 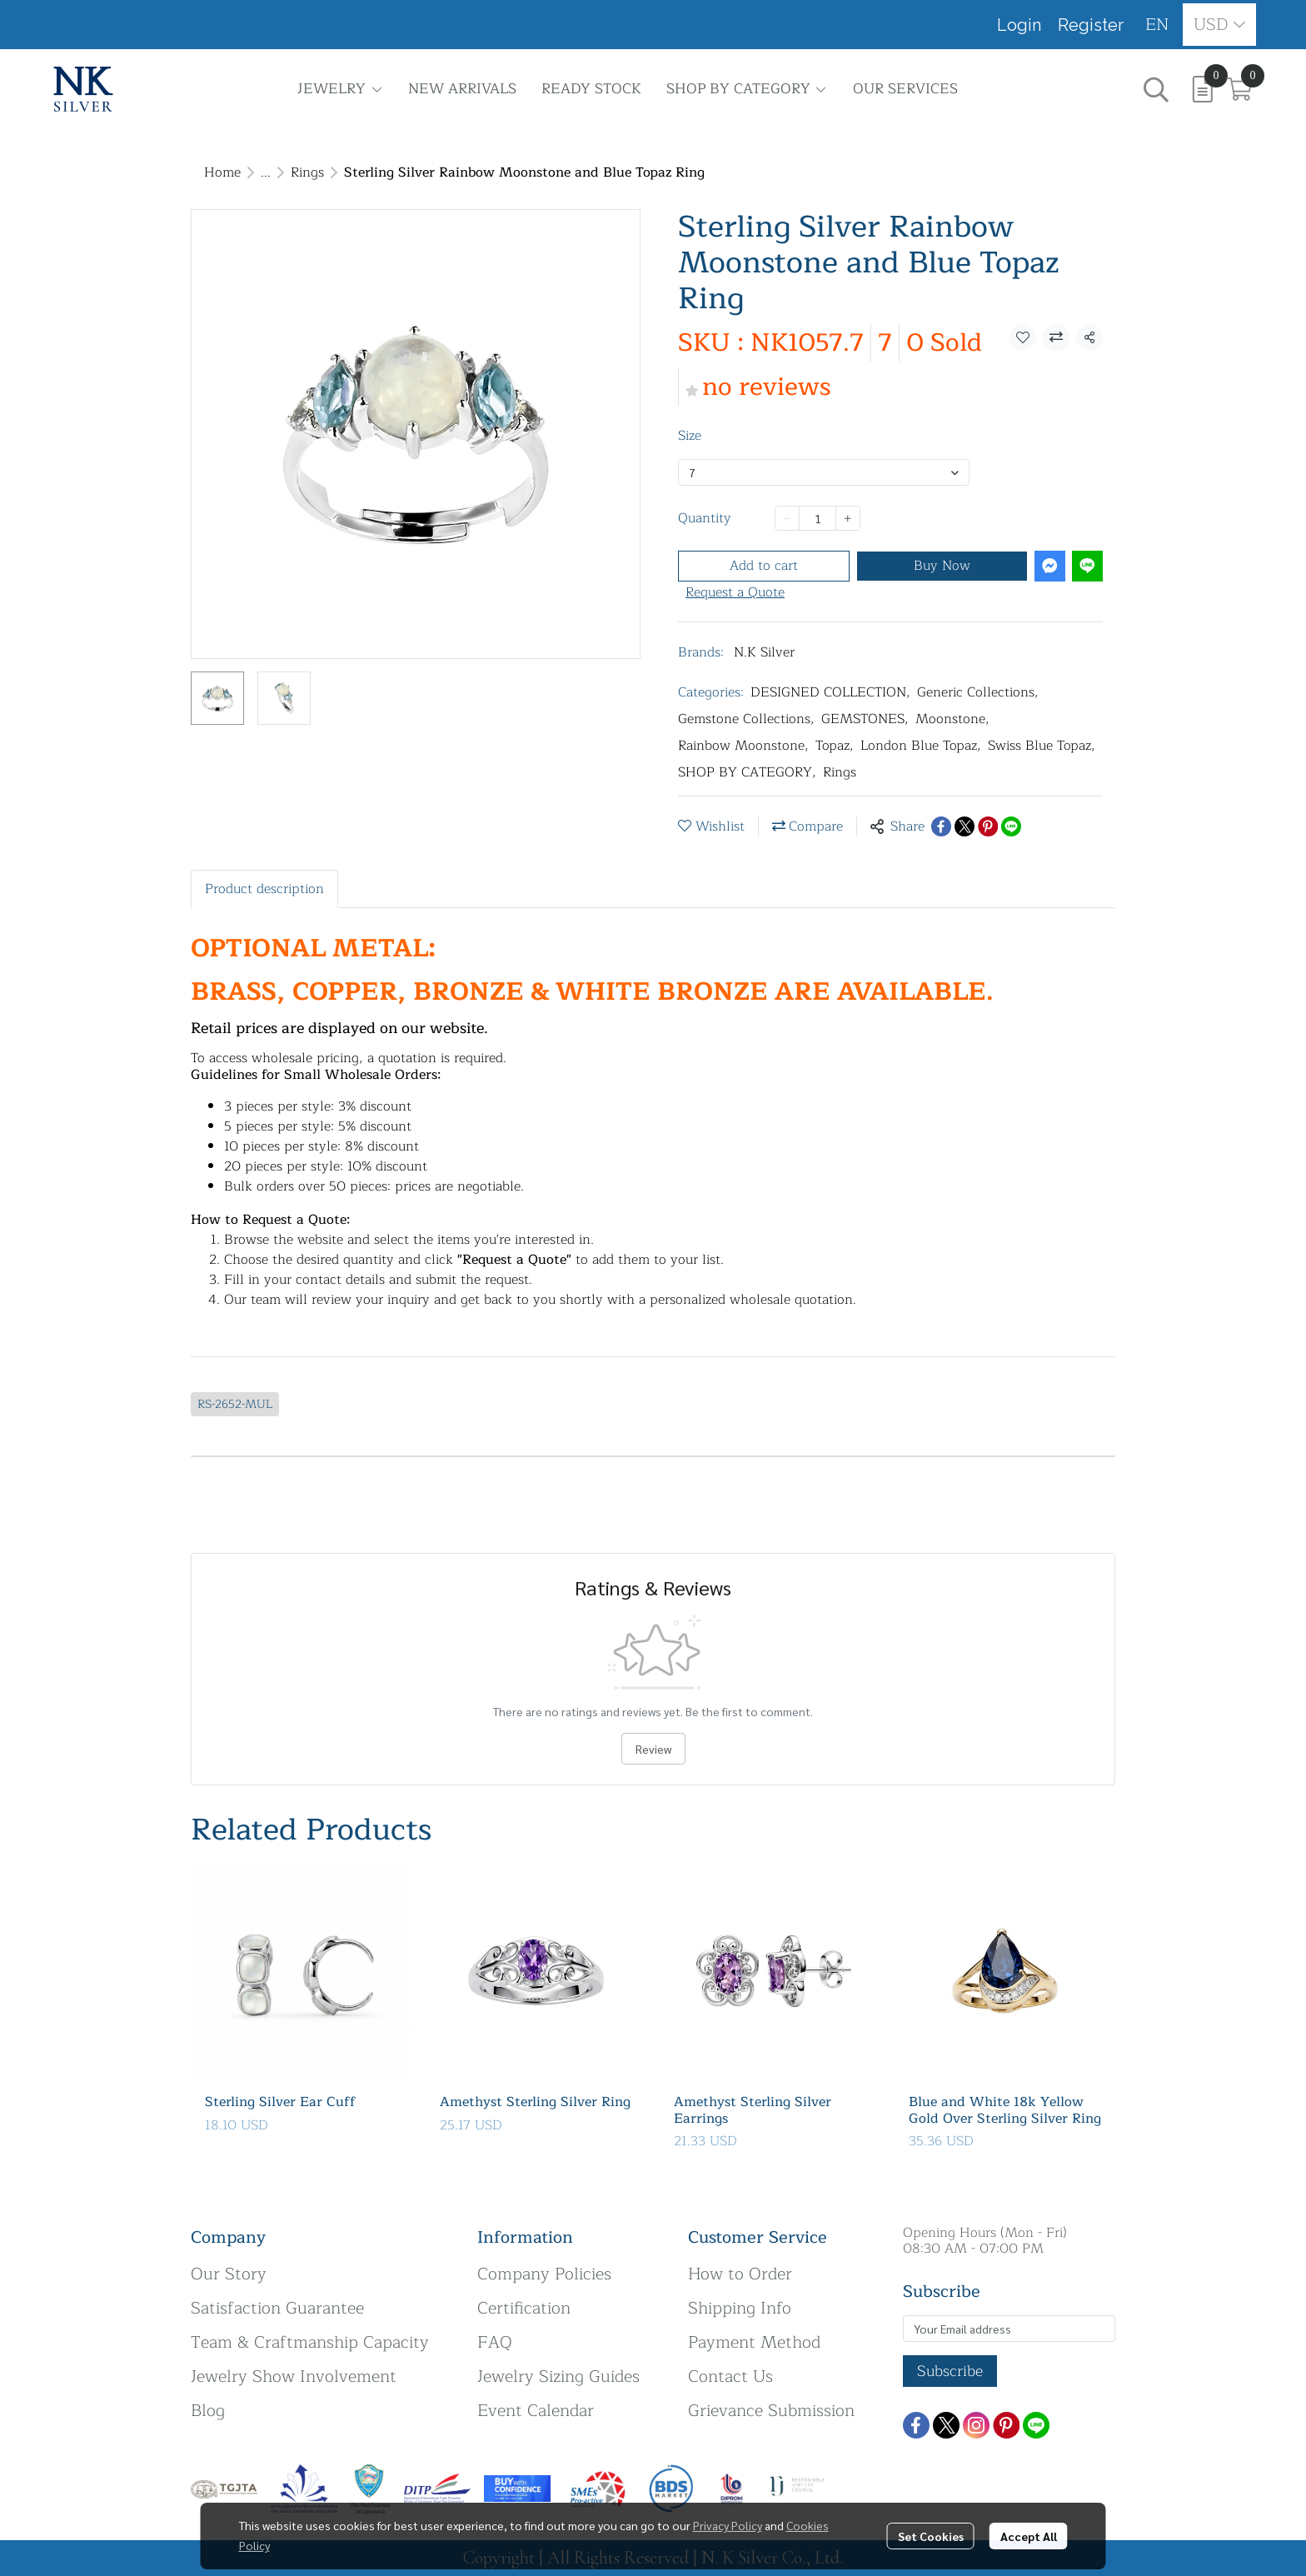 What do you see at coordinates (1028, 2536) in the screenshot?
I see `Accept All` at bounding box center [1028, 2536].